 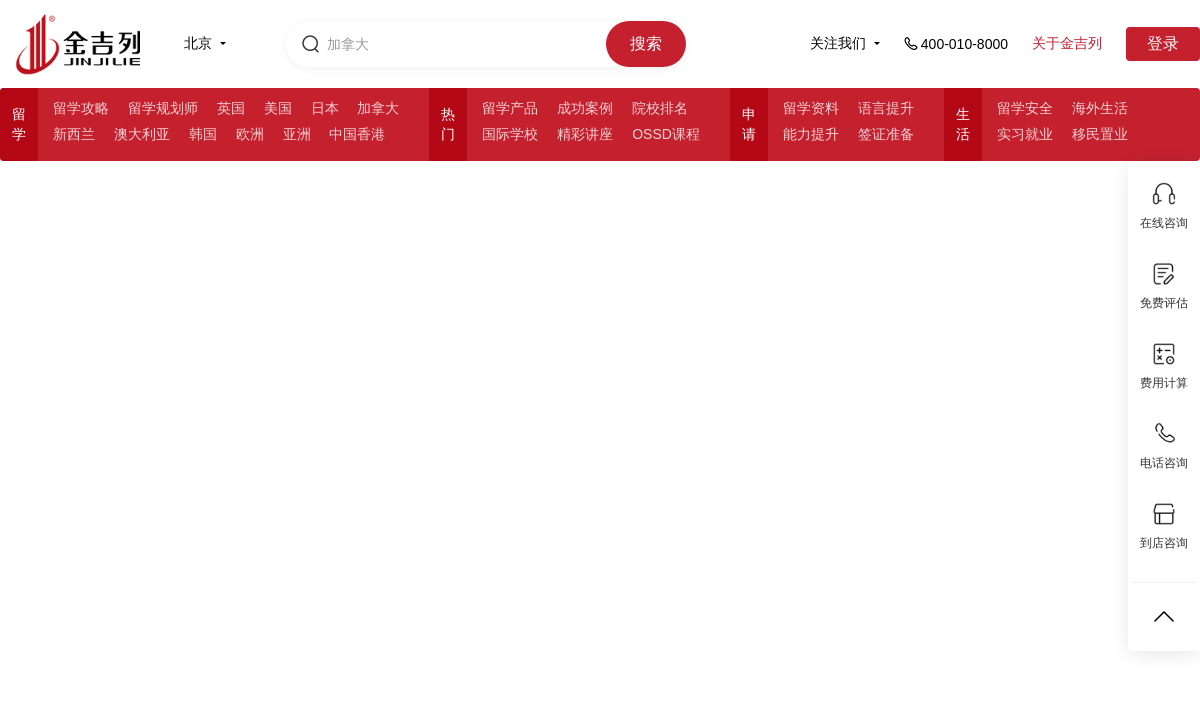 I want to click on 移民置业, so click(x=1100, y=134).